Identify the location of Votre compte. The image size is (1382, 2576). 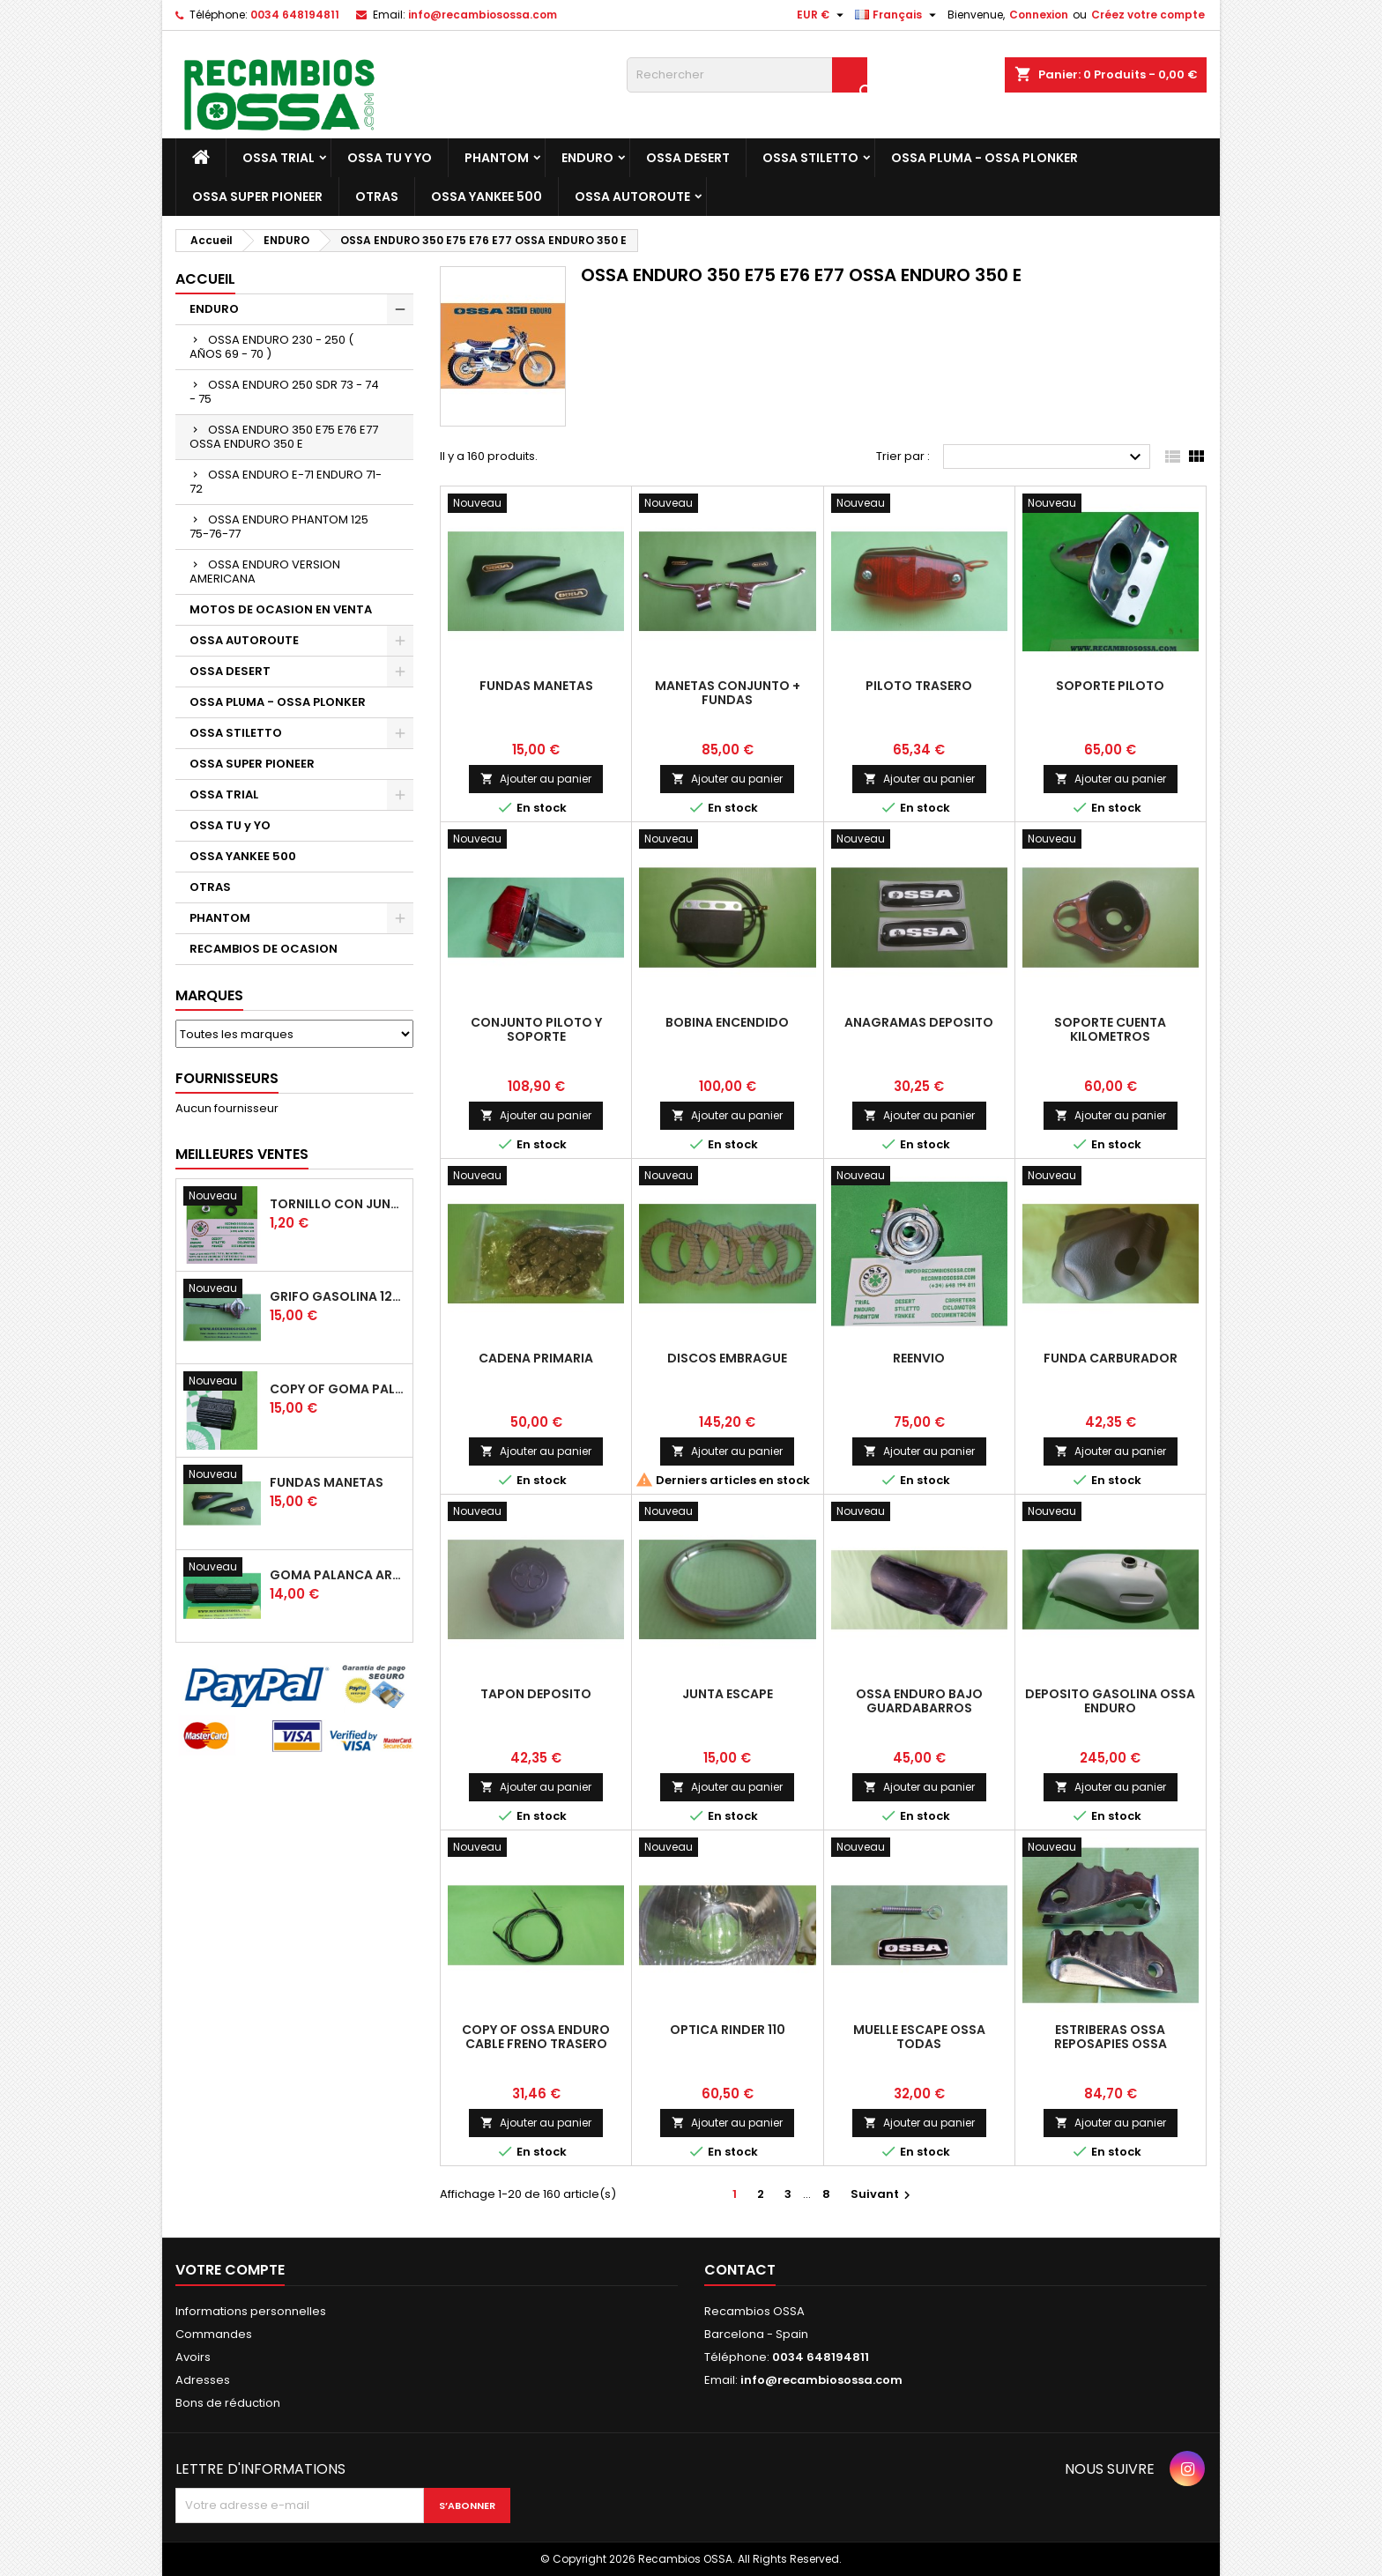
(230, 2270).